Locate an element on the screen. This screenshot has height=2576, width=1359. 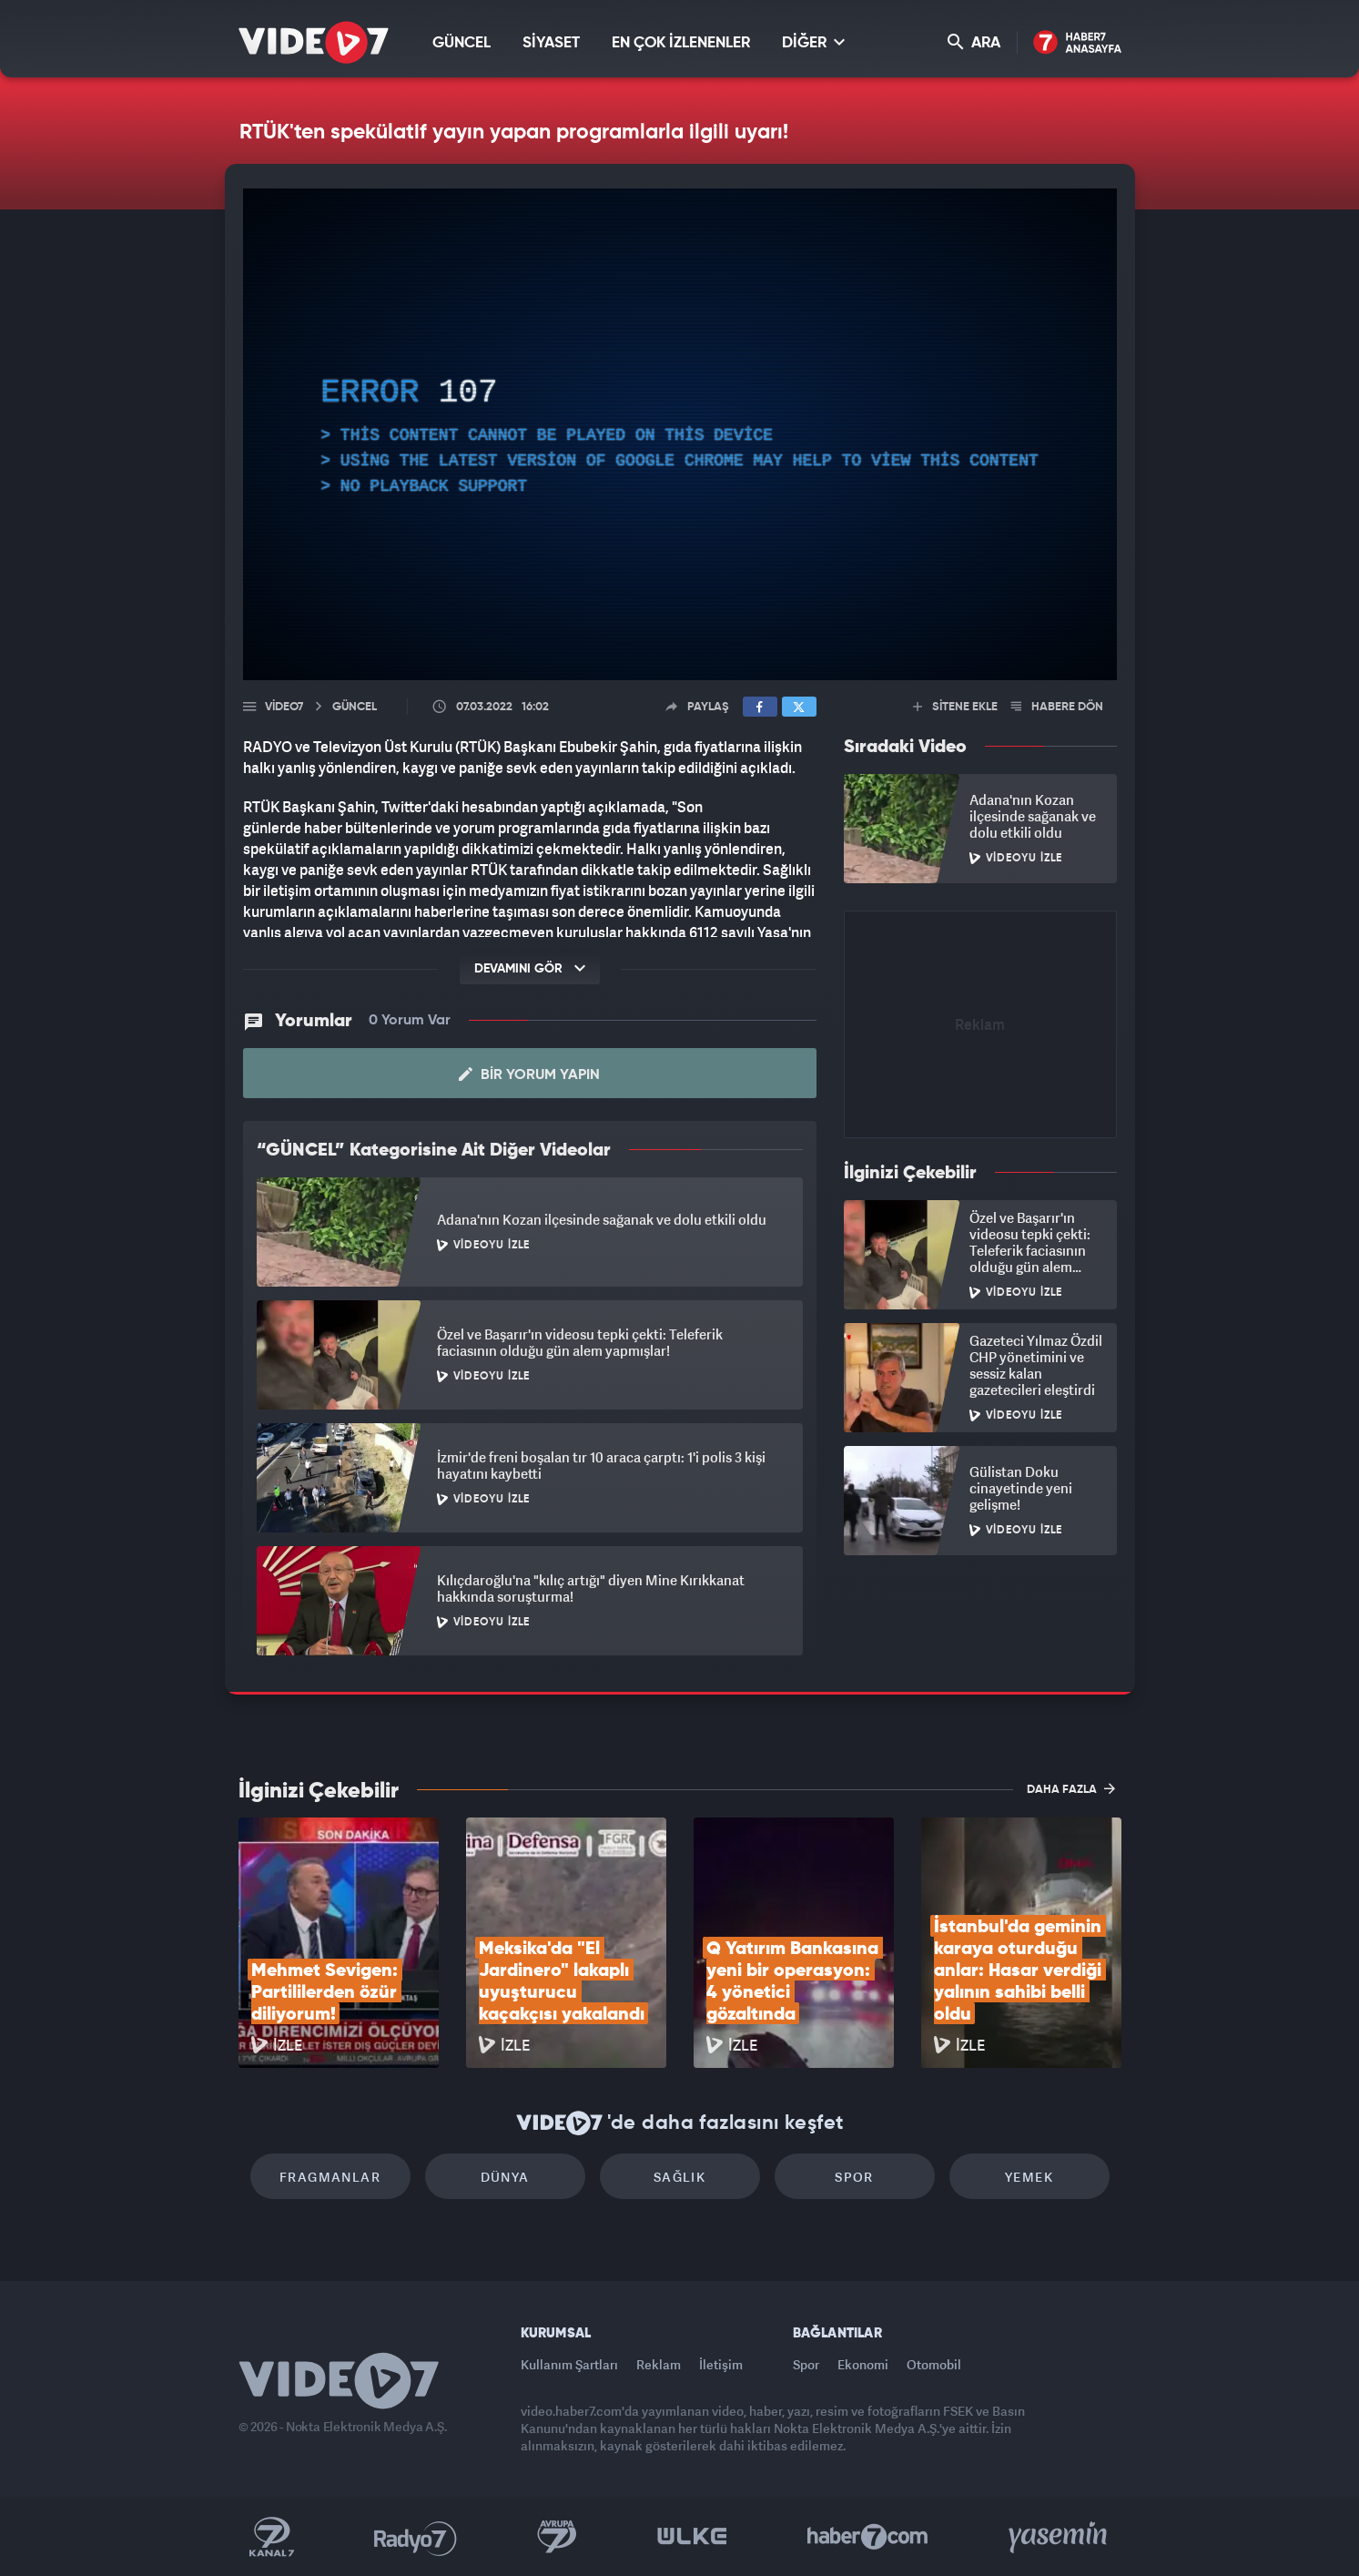
Reklam is located at coordinates (658, 2364).